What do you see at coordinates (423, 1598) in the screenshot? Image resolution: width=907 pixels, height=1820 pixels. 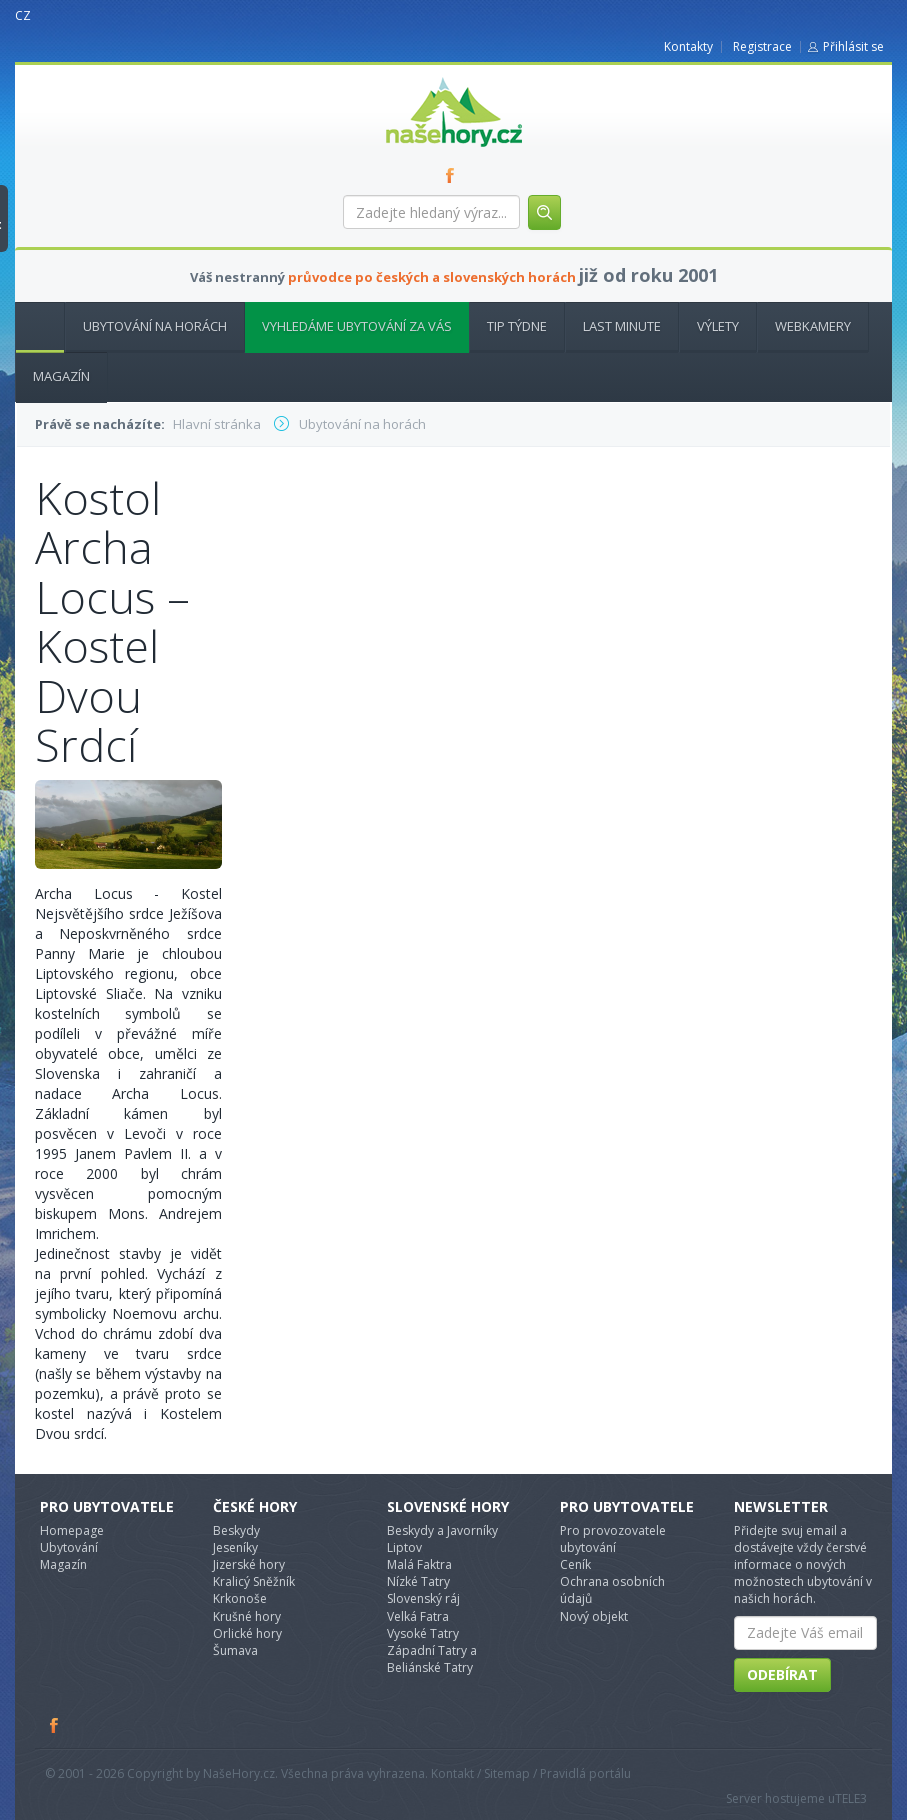 I see `Slovenský ráj` at bounding box center [423, 1598].